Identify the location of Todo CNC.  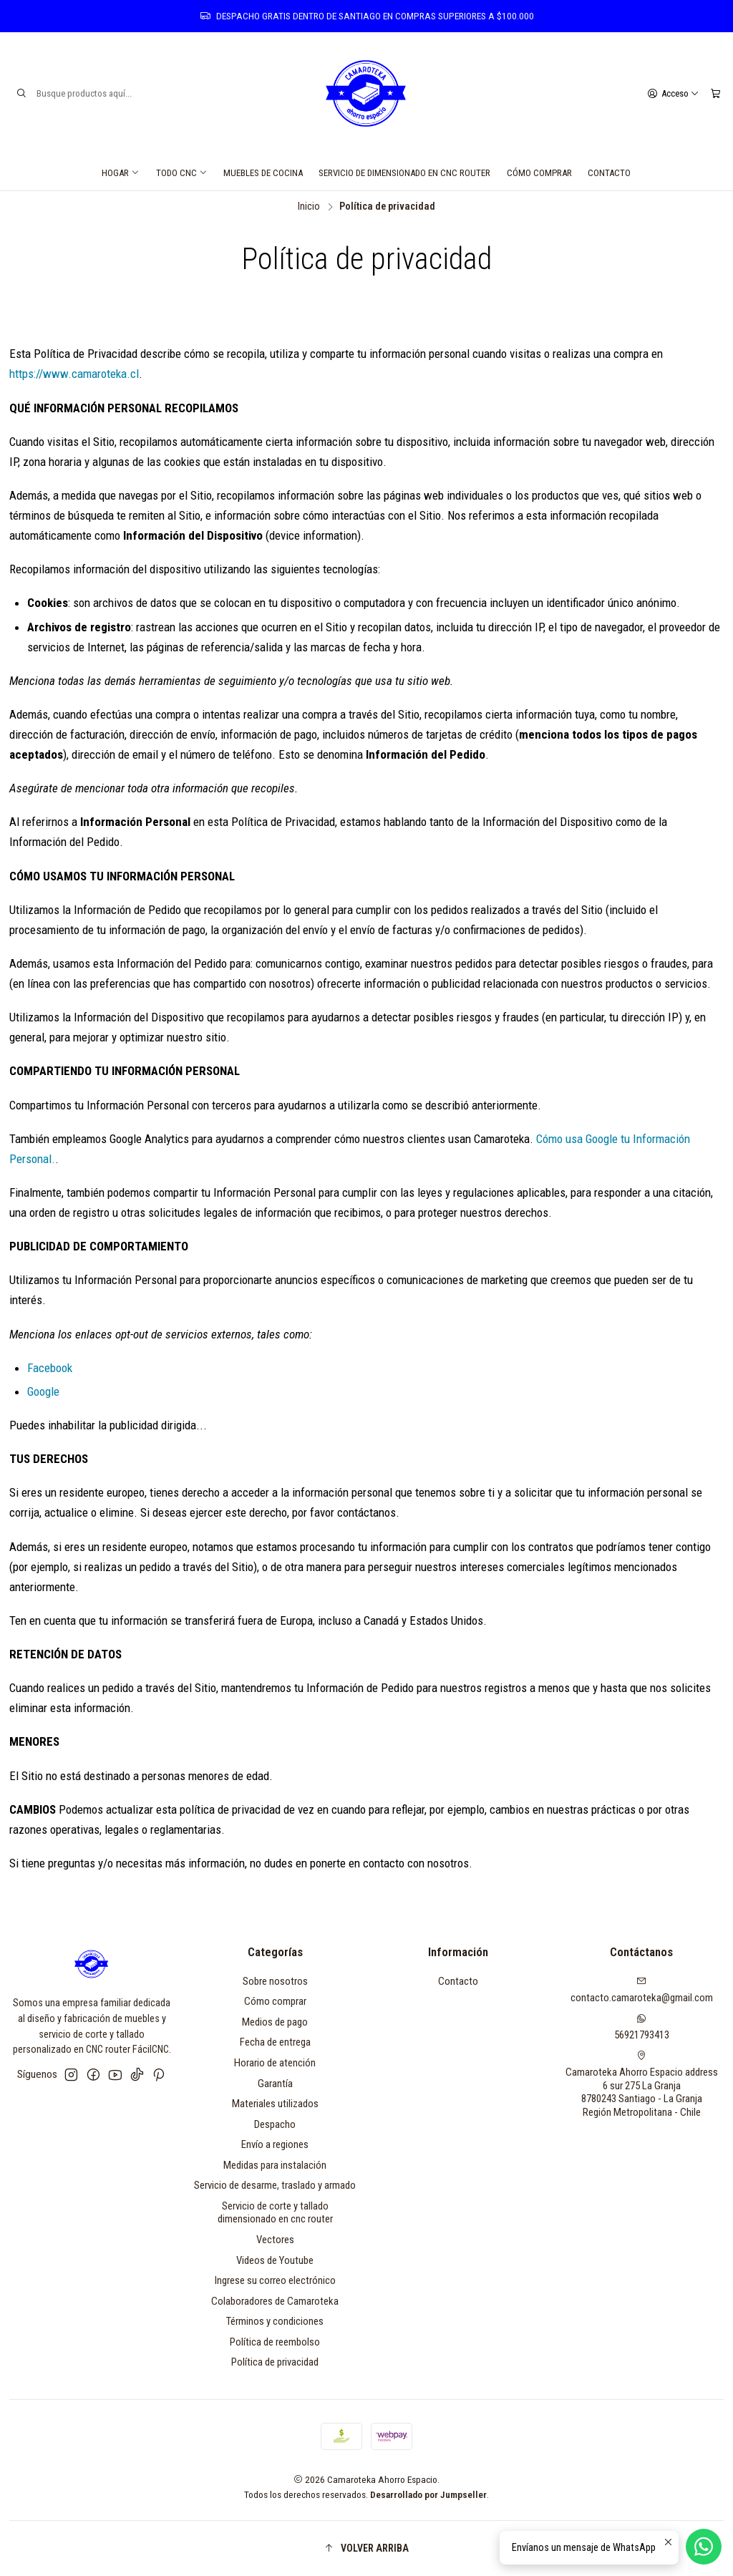
(182, 172).